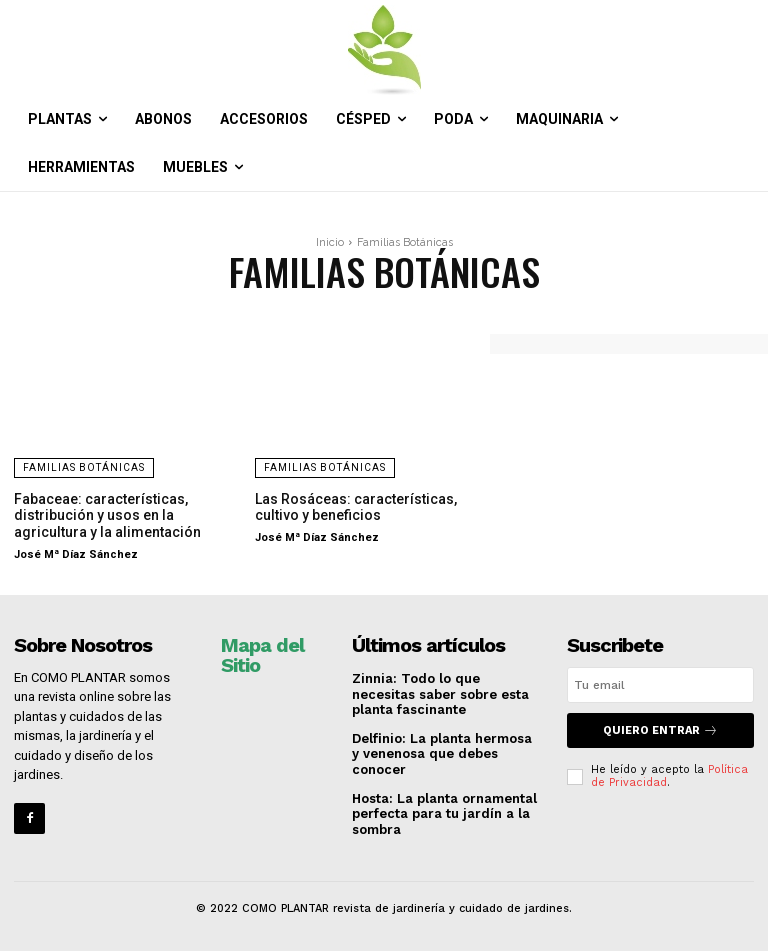  Describe the element at coordinates (440, 694) in the screenshot. I see `Zinnia: Todo lo que necesitas saber sobre esta planta fascinante` at that location.